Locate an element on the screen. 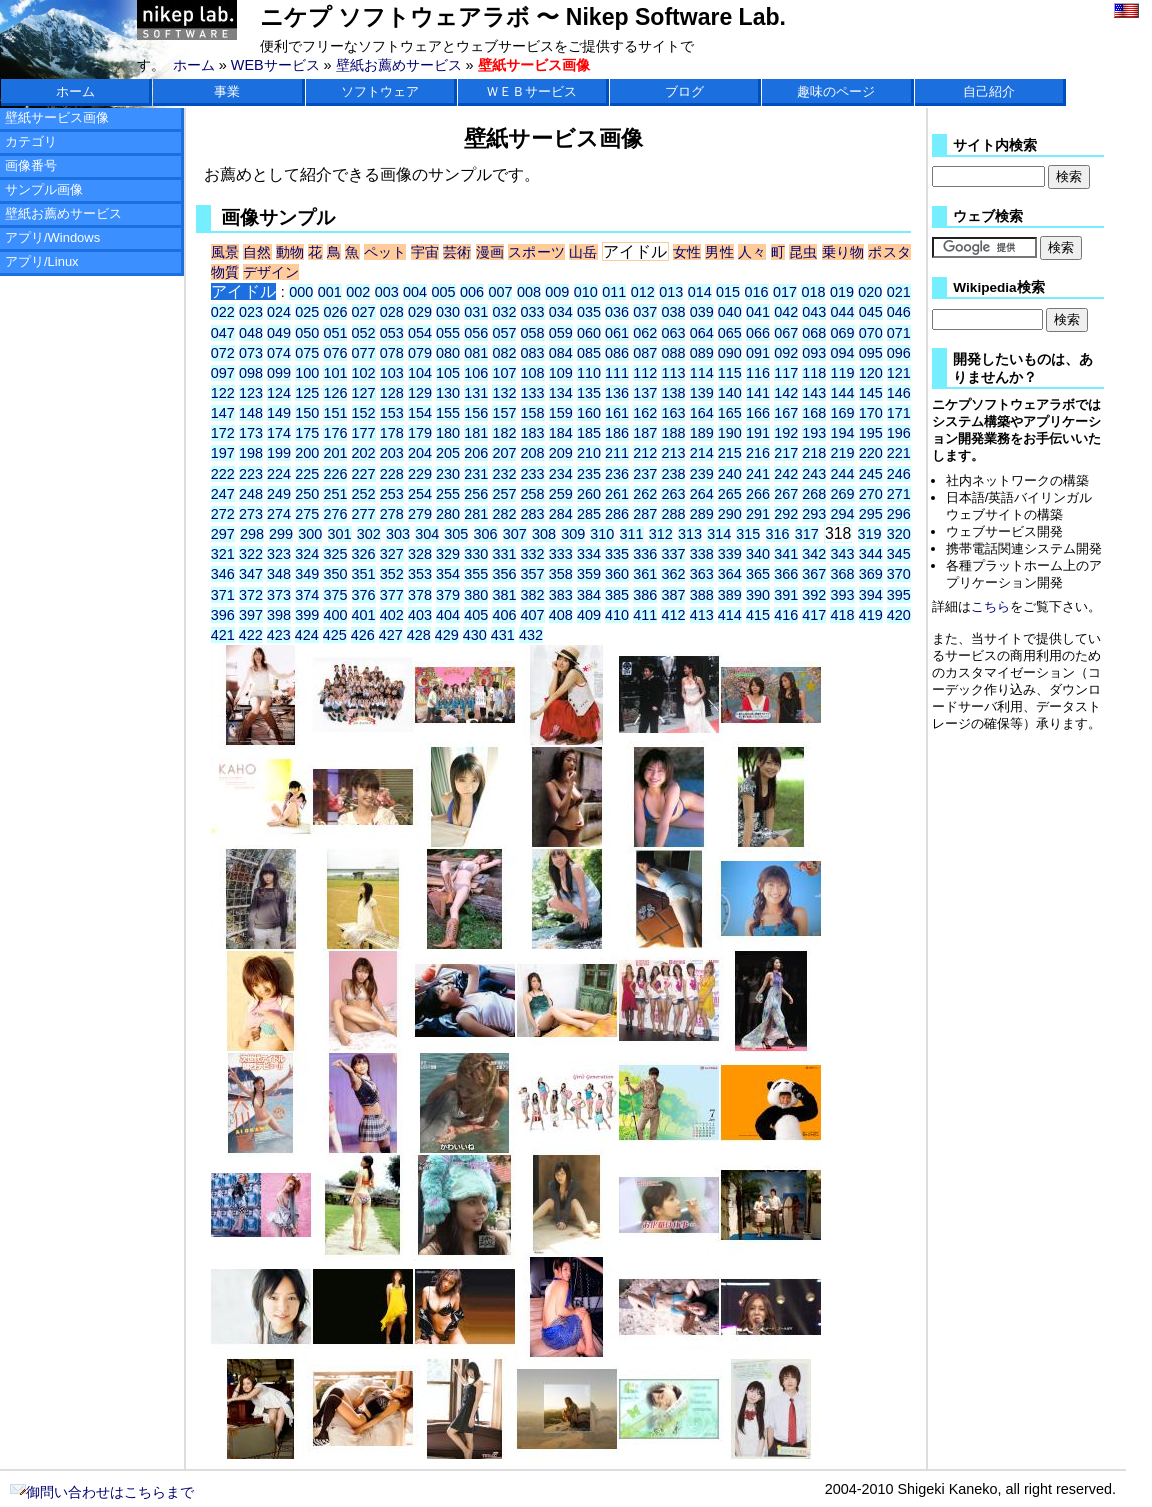 This screenshot has height=1507, width=1152. 320 is located at coordinates (899, 534).